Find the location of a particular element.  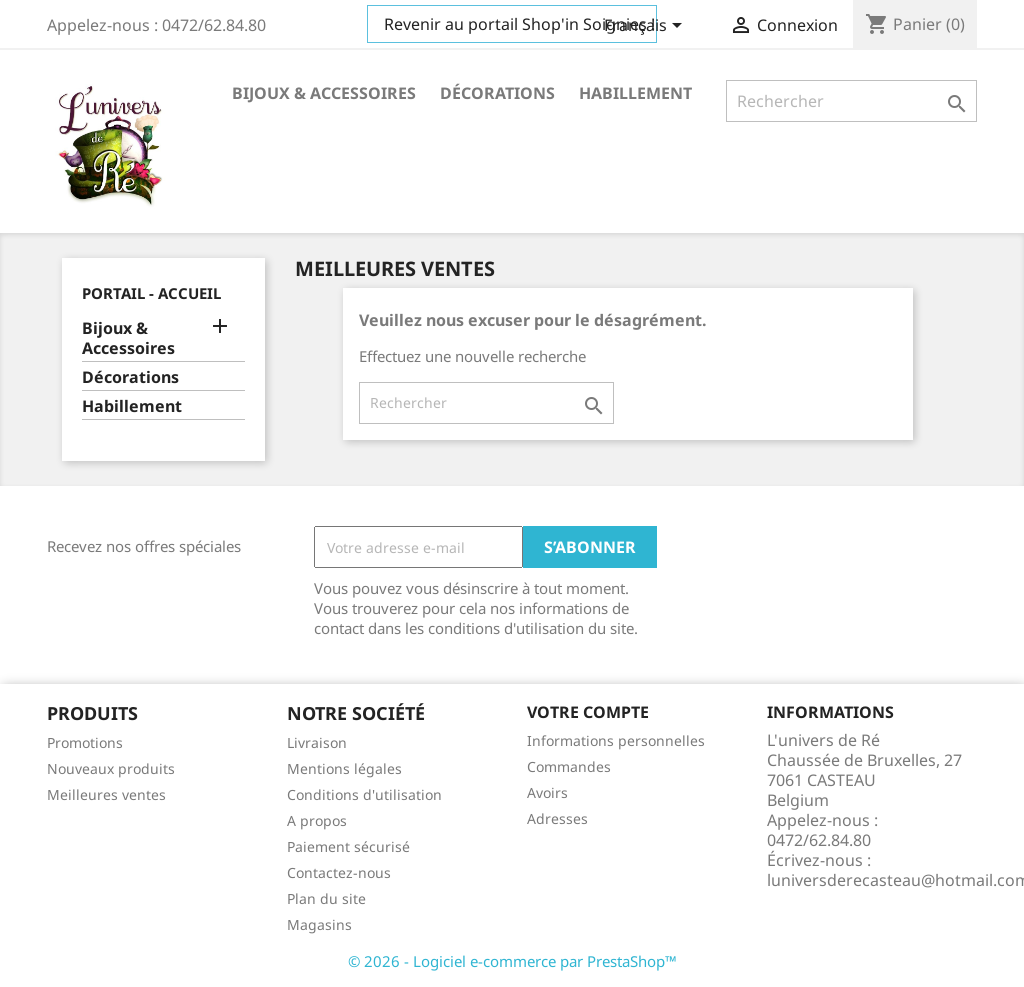

Conditions d'utilisation is located at coordinates (364, 794).